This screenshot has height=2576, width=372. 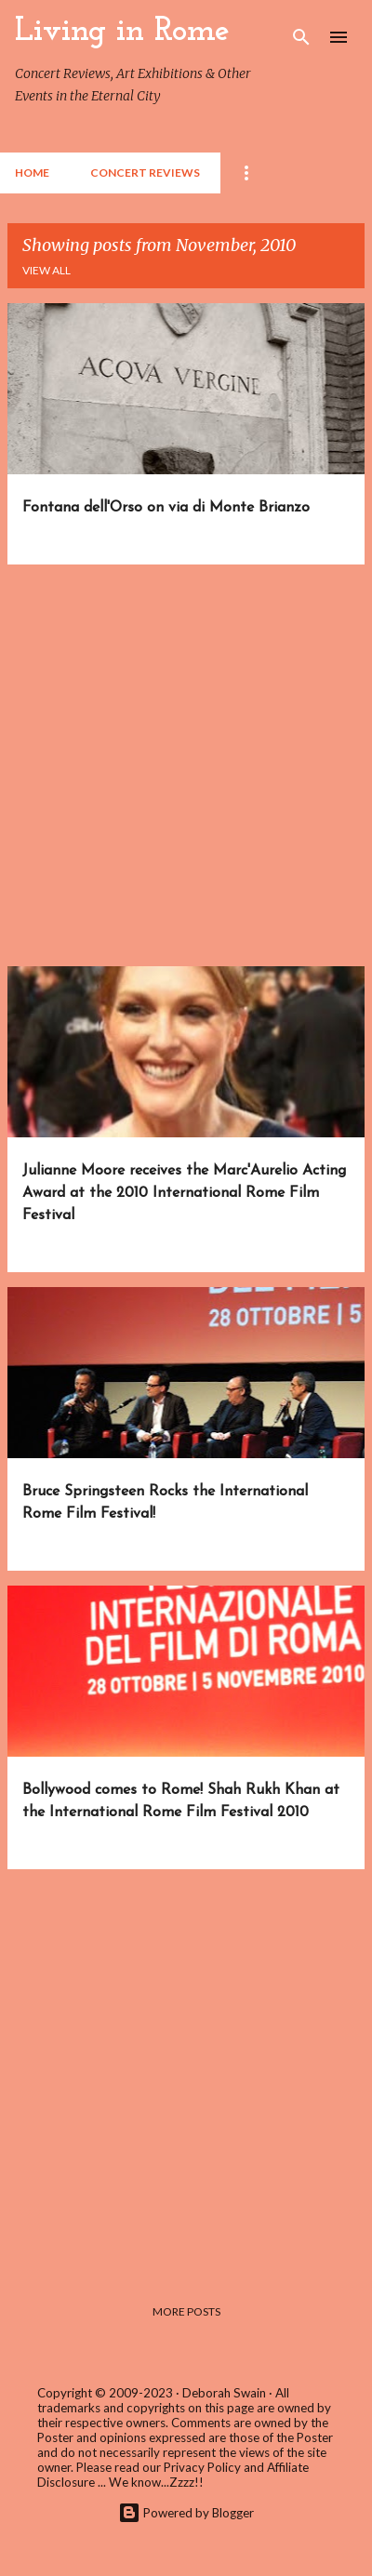 I want to click on Living in Rome, so click(x=122, y=31).